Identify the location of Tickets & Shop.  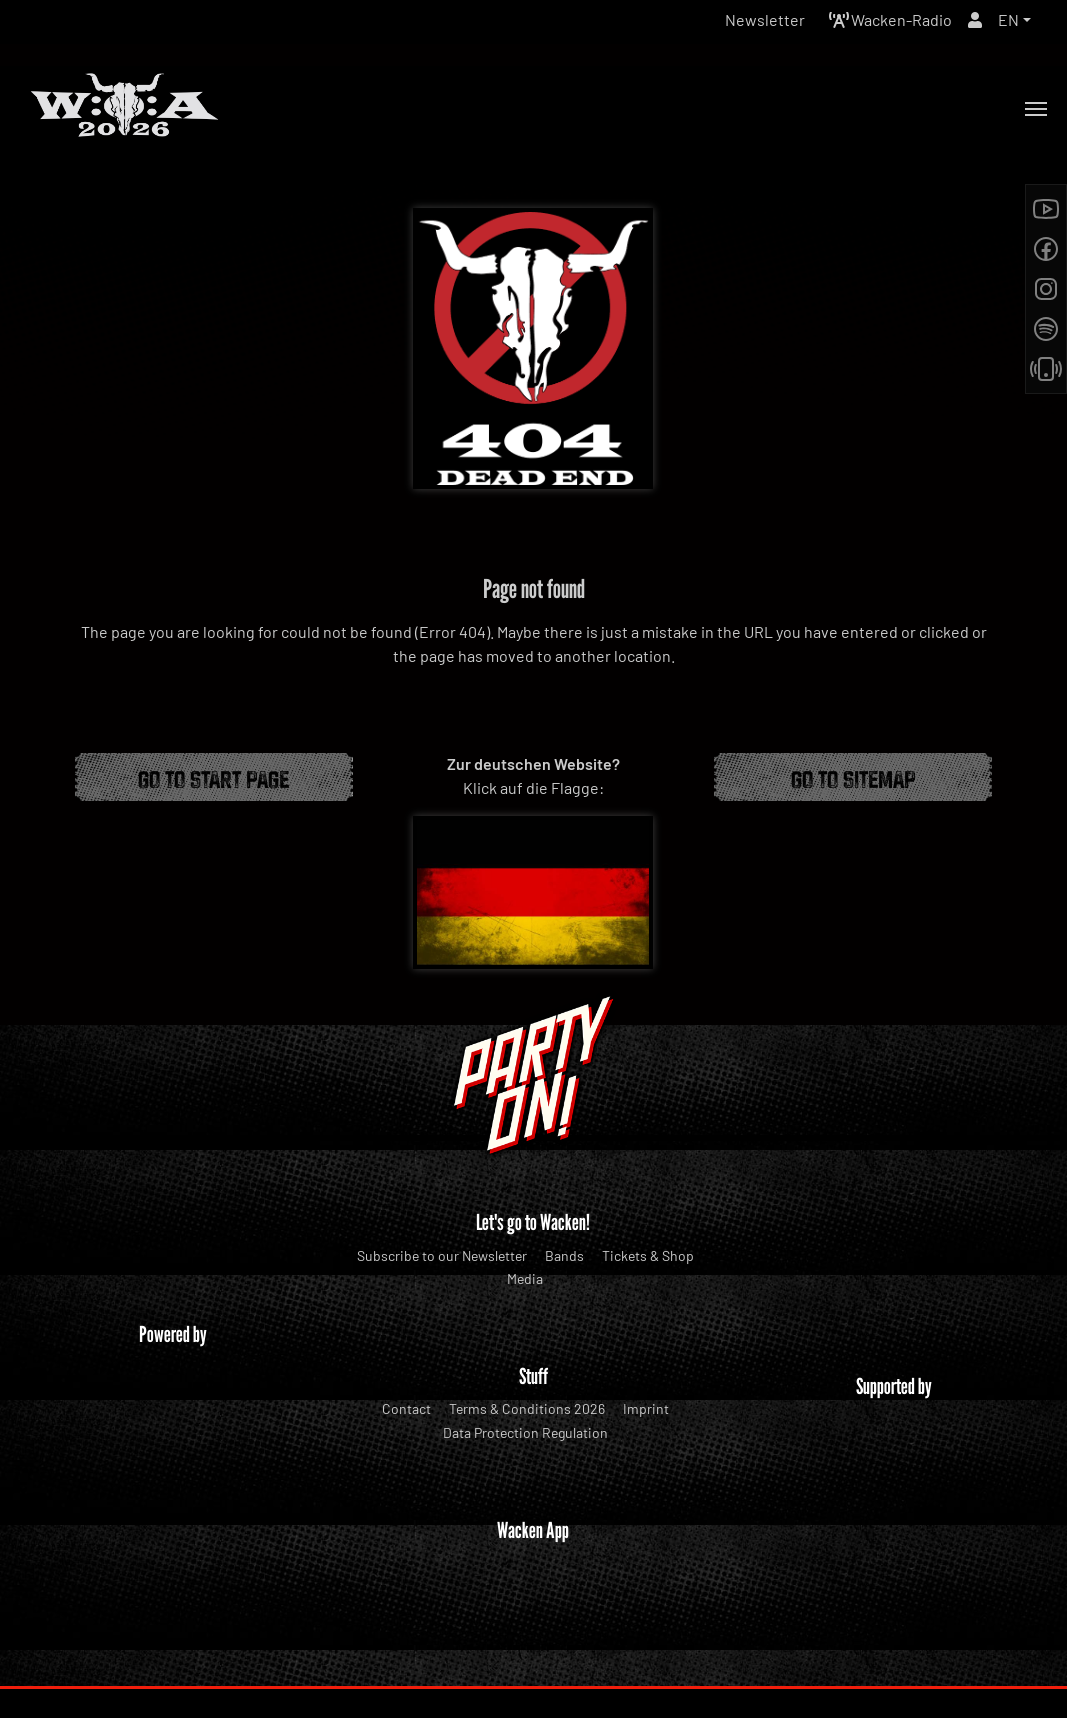
(648, 1255).